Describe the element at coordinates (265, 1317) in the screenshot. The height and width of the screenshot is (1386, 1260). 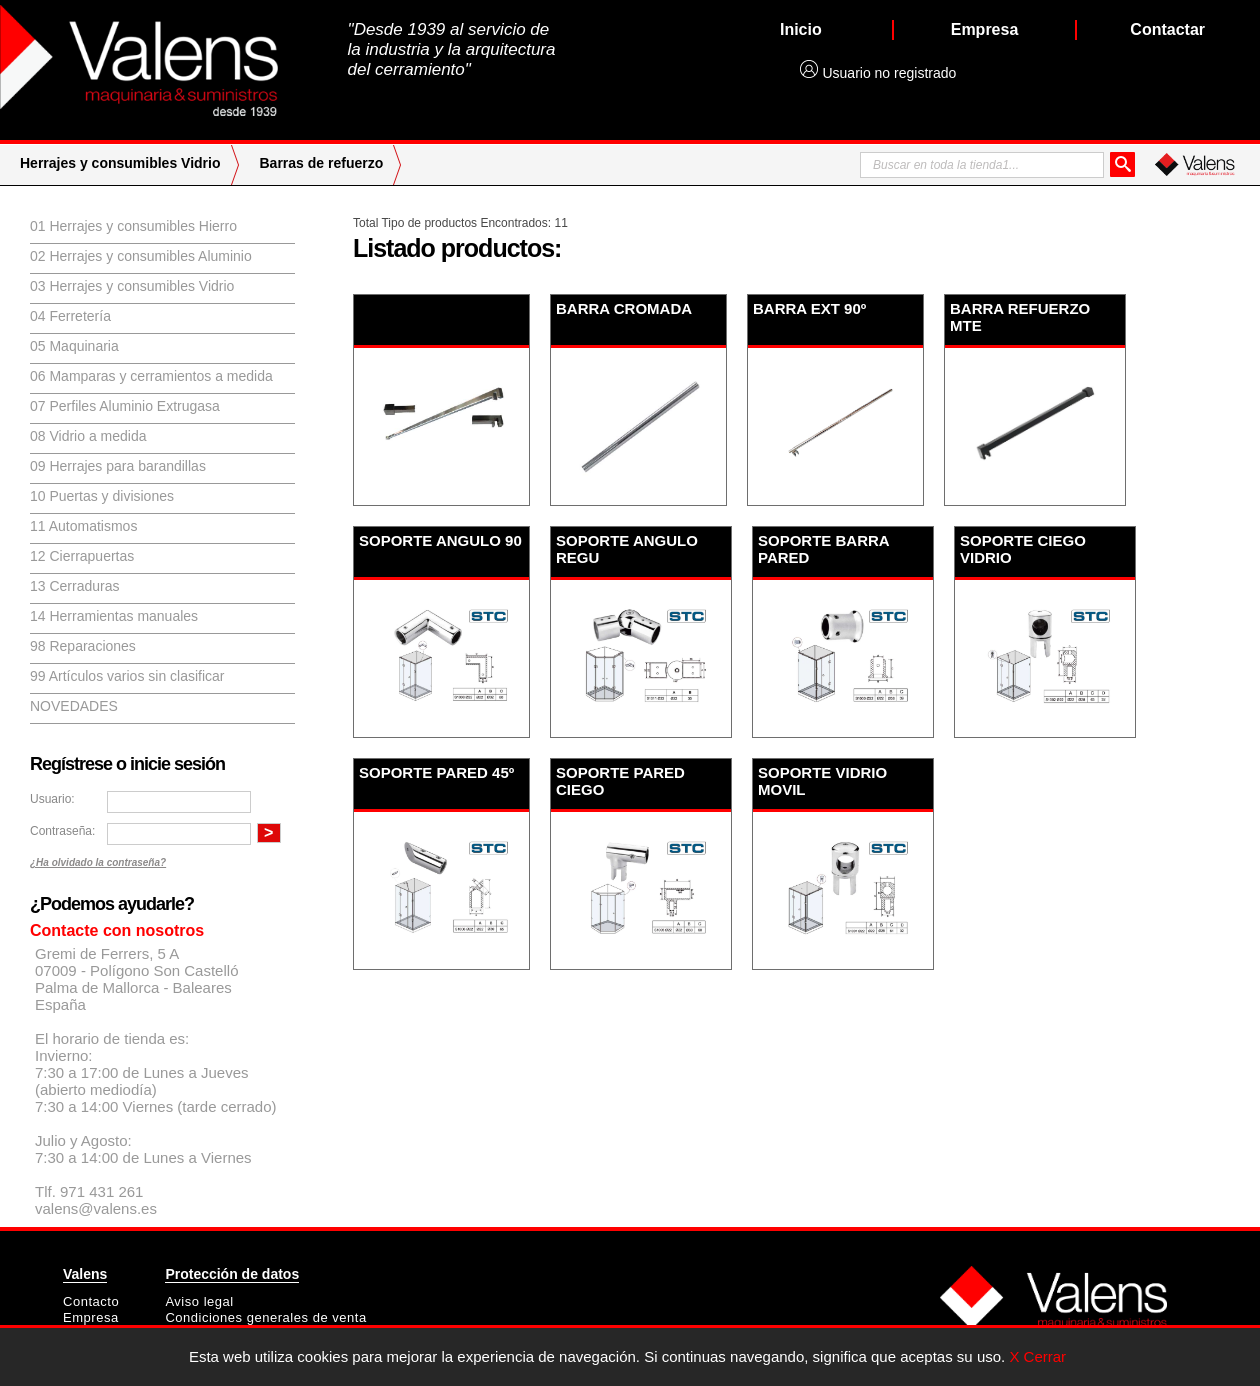
I see `Condiciones generales de venta` at that location.